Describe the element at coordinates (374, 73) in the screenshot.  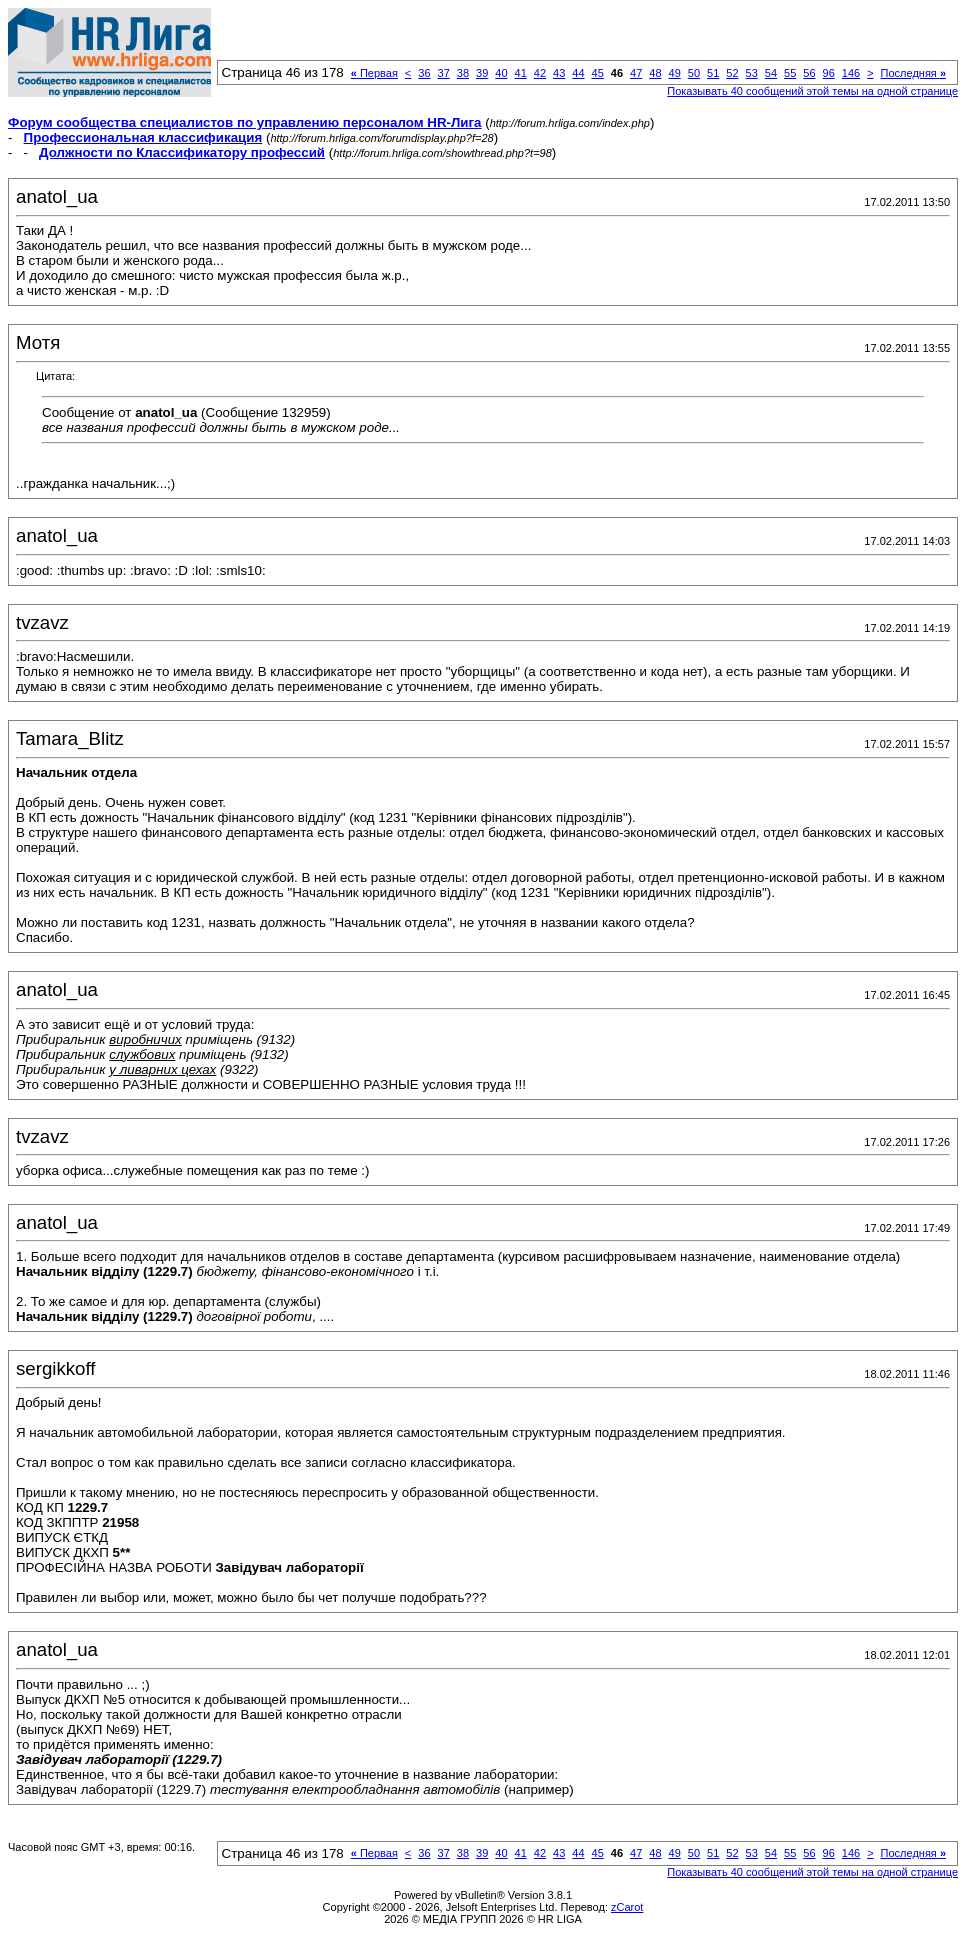
I see `Первая` at that location.